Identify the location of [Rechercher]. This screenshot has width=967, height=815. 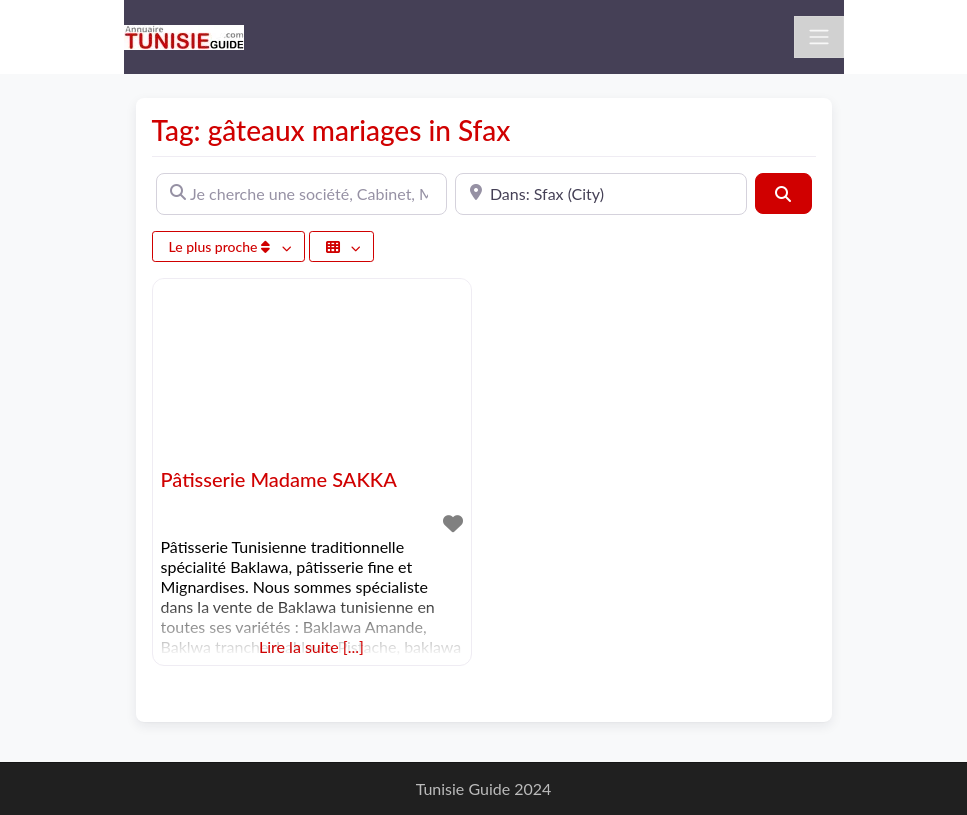
(783, 193).